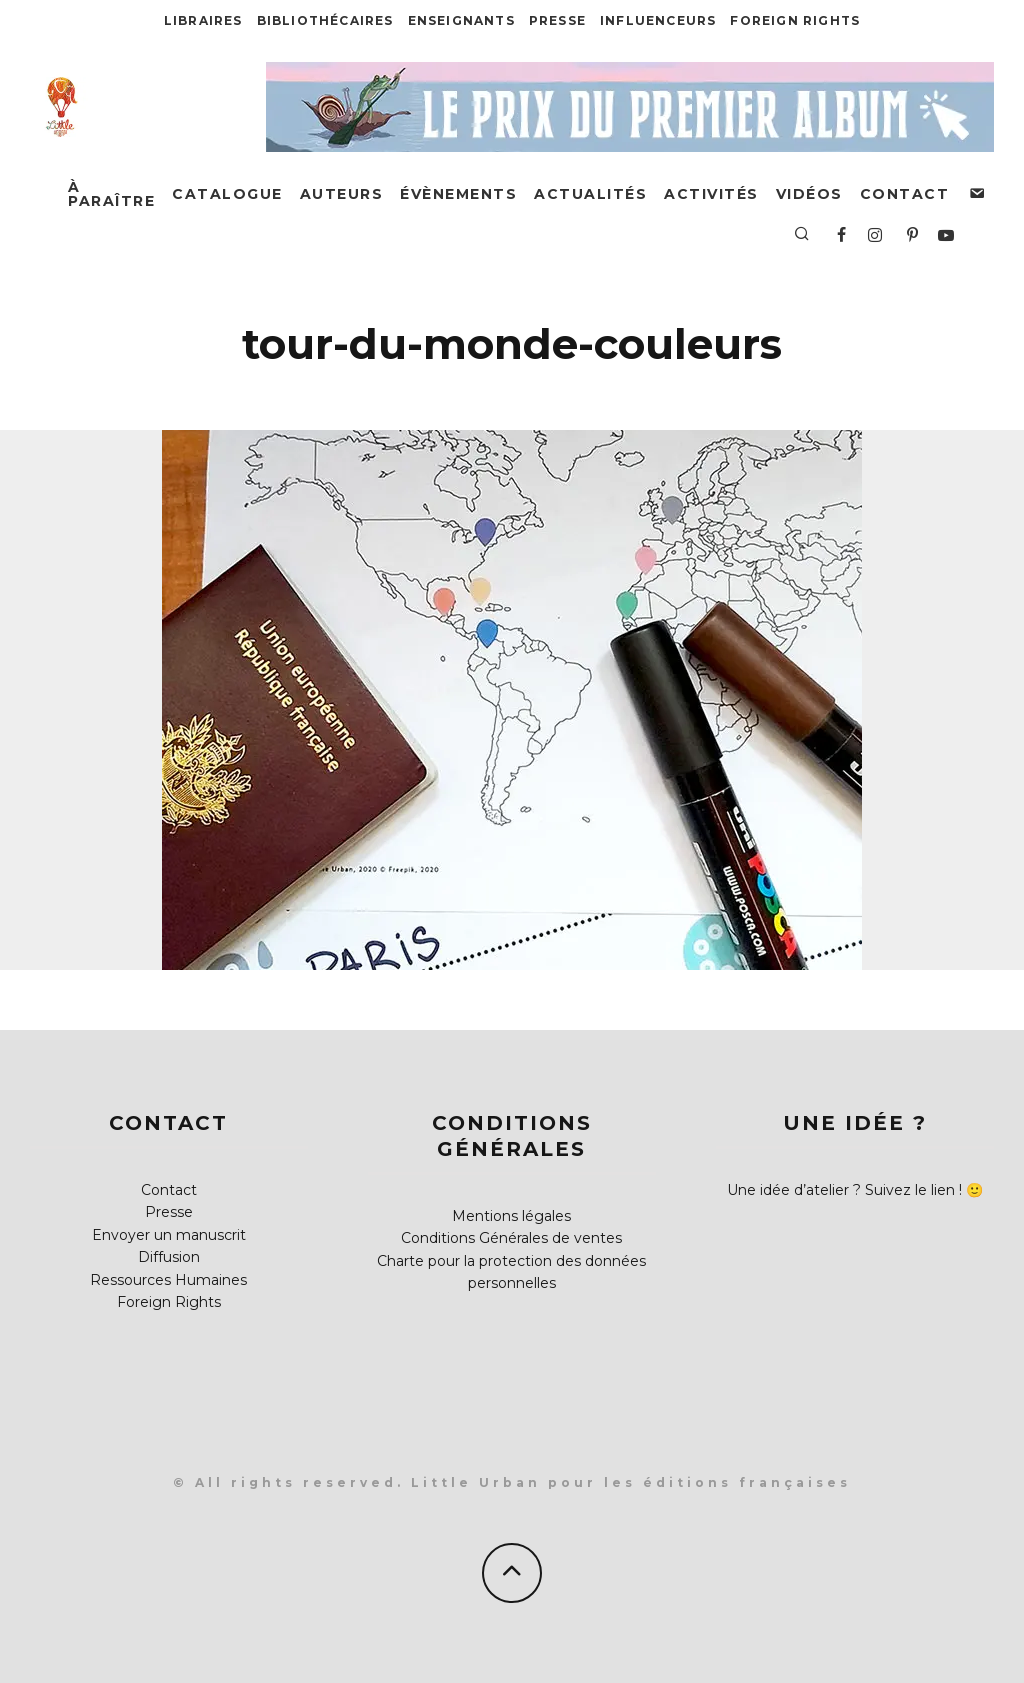 This screenshot has height=1683, width=1024. I want to click on Influenceurs, so click(658, 20).